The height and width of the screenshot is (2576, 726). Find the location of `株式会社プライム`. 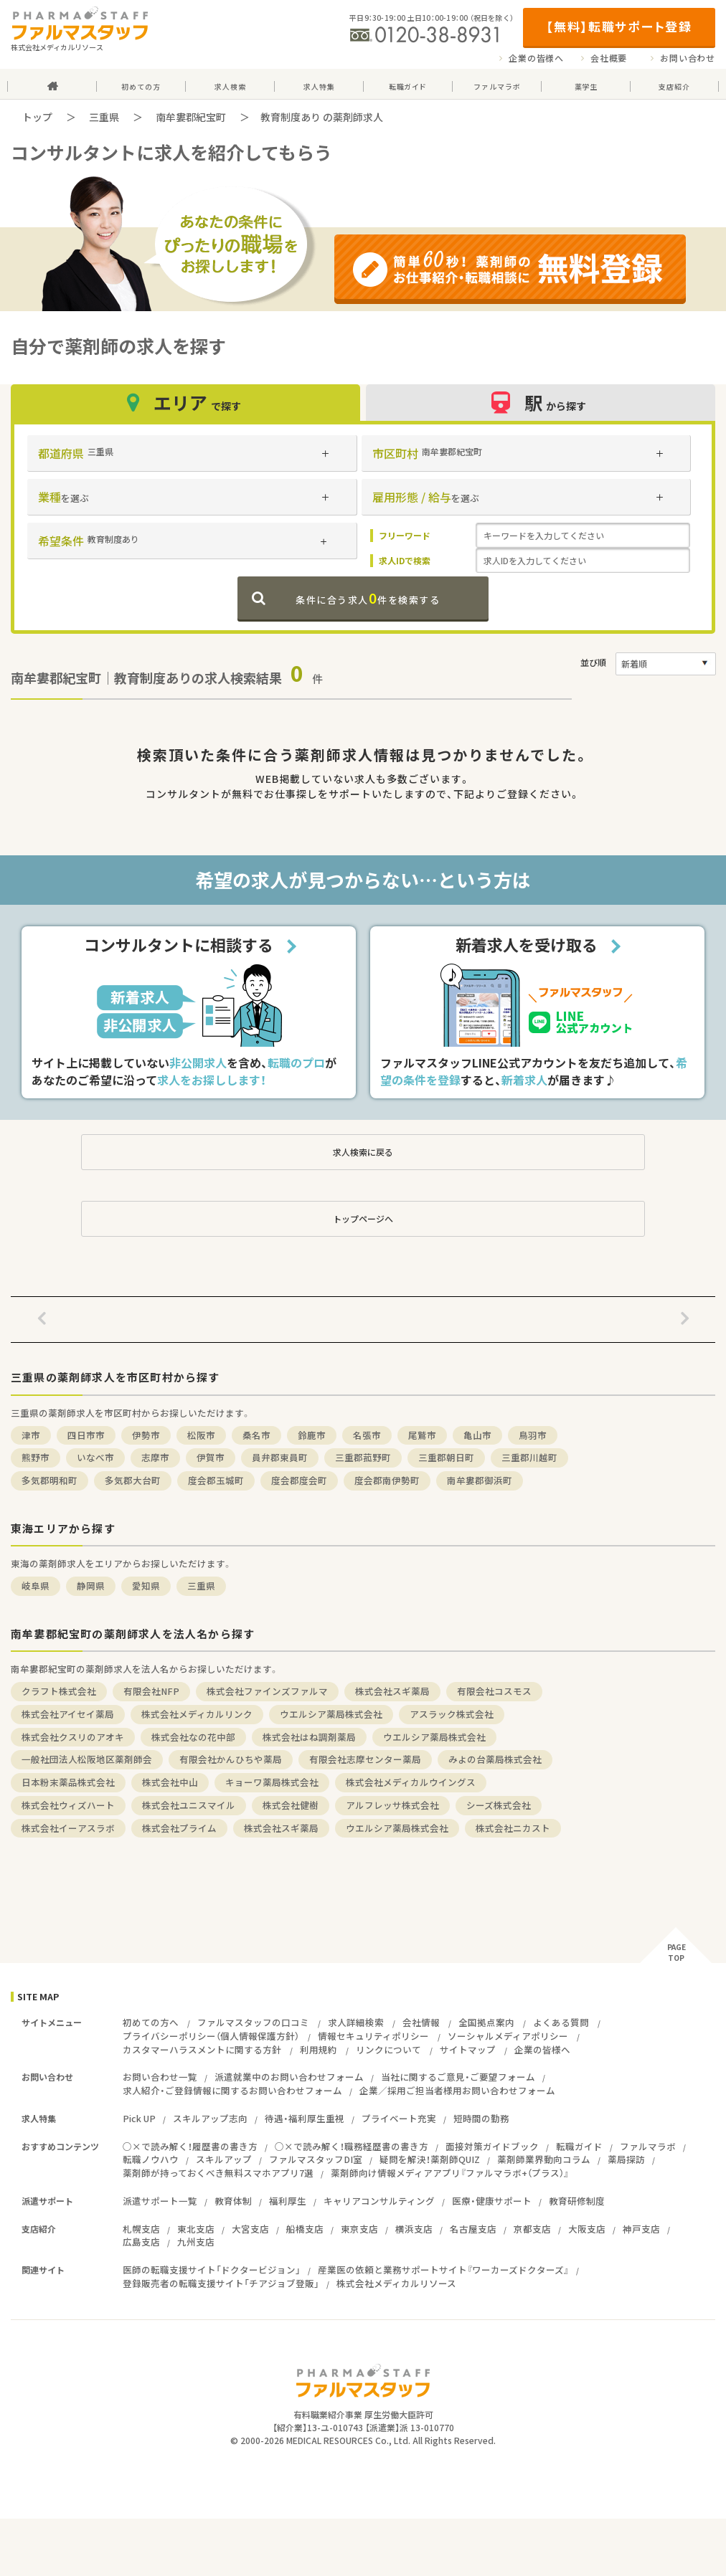

株式会社プライム is located at coordinates (179, 1828).